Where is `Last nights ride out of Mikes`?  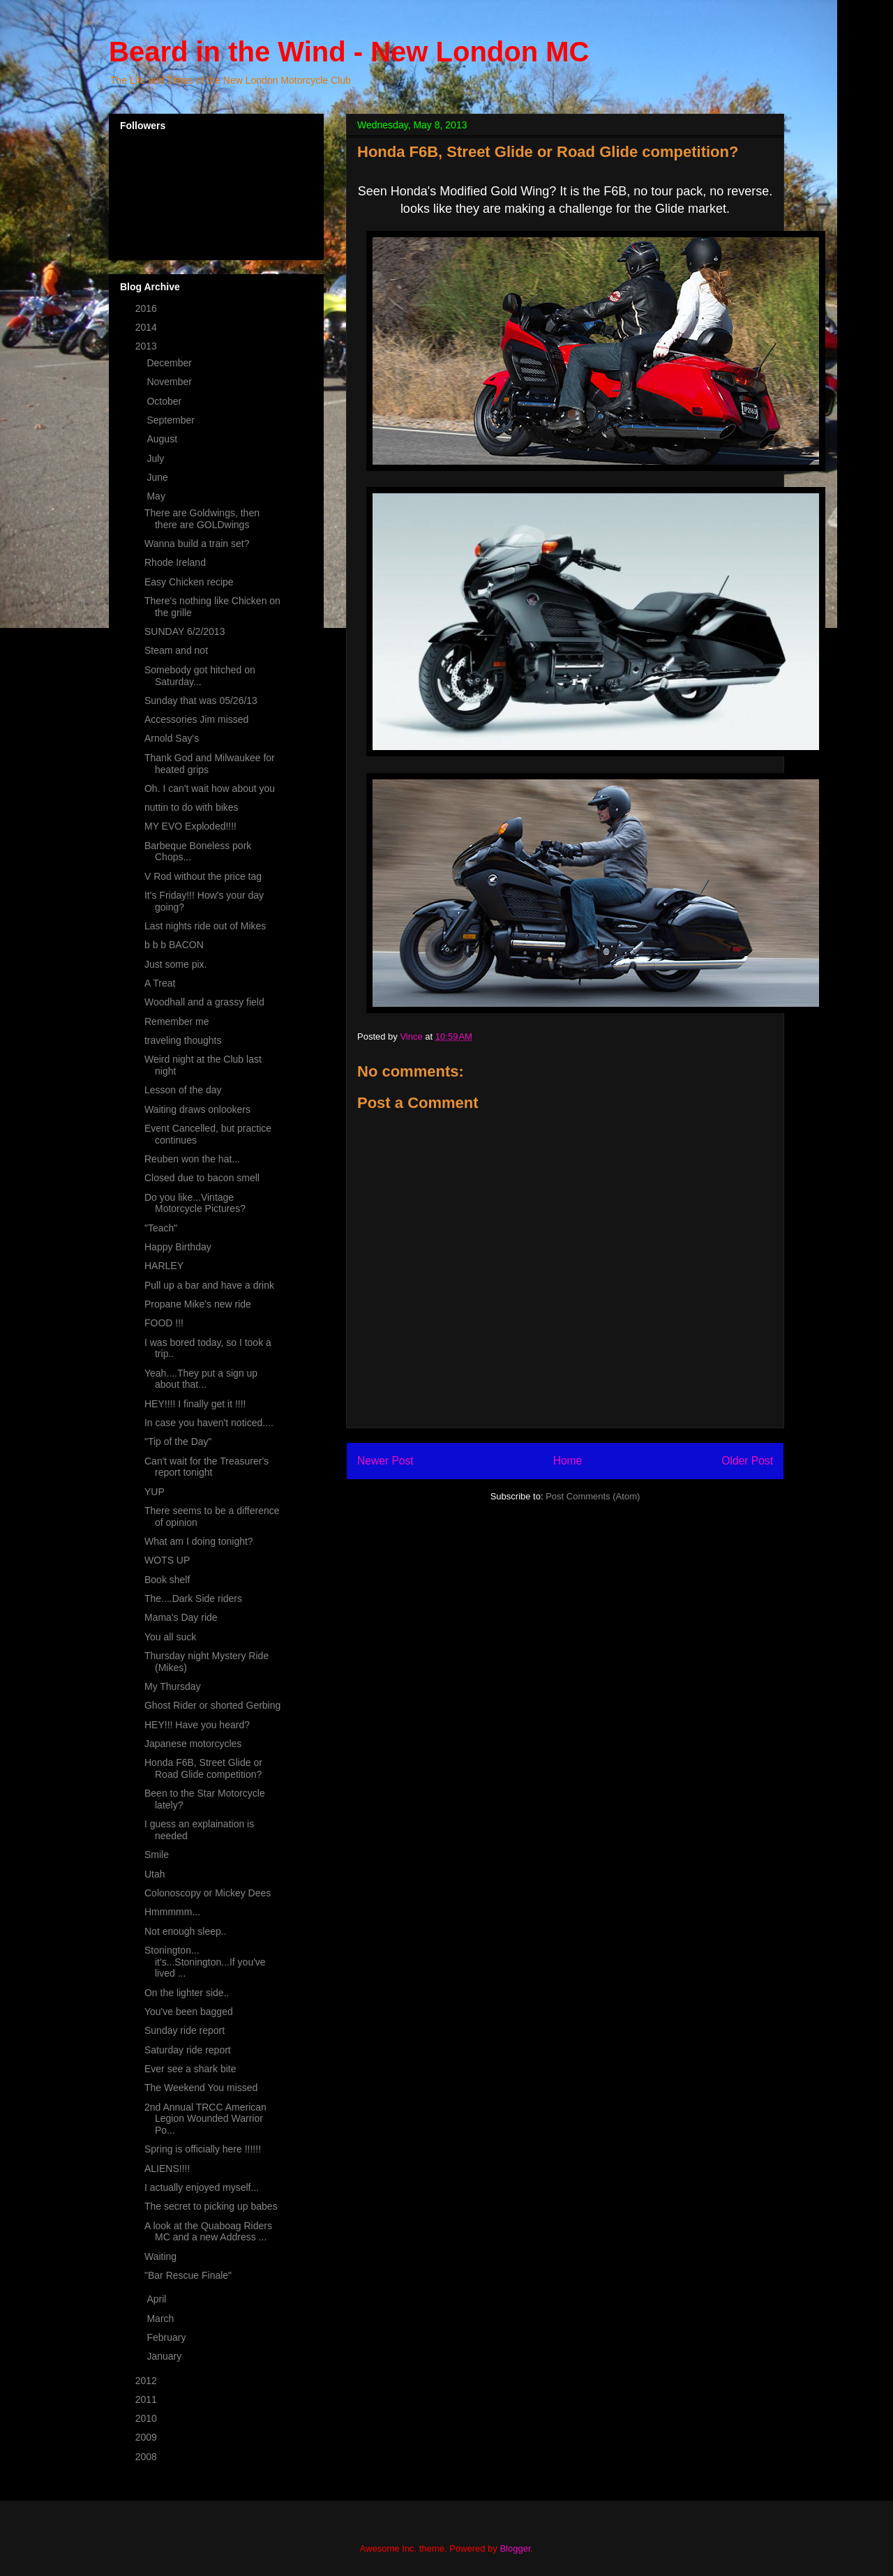 Last nights ride out of Mikes is located at coordinates (205, 925).